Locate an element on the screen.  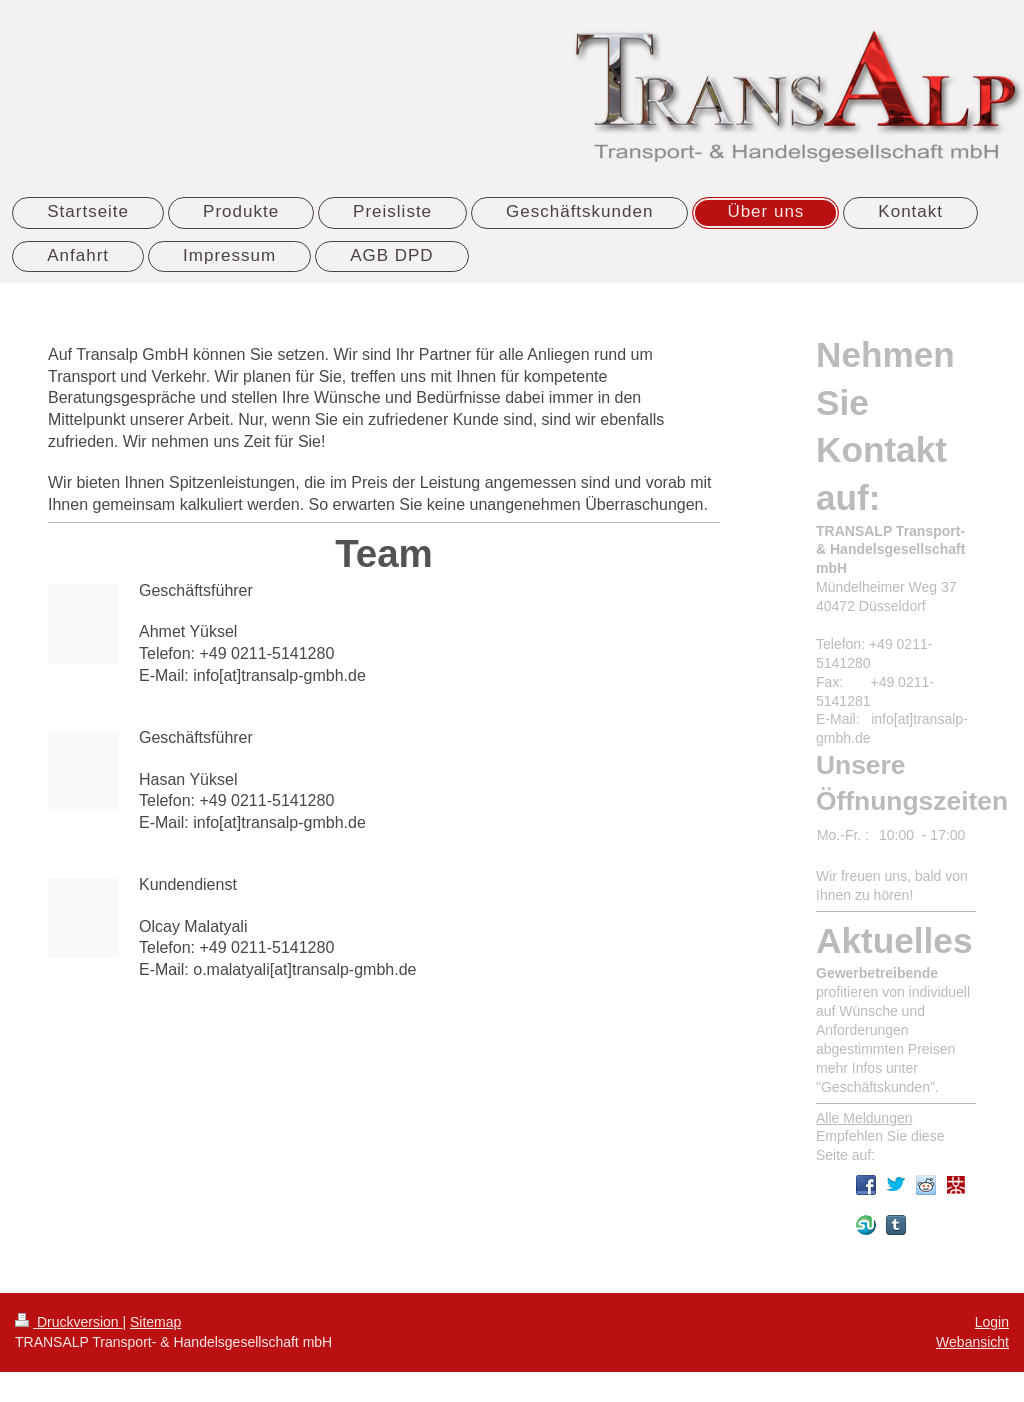
Login is located at coordinates (992, 1322).